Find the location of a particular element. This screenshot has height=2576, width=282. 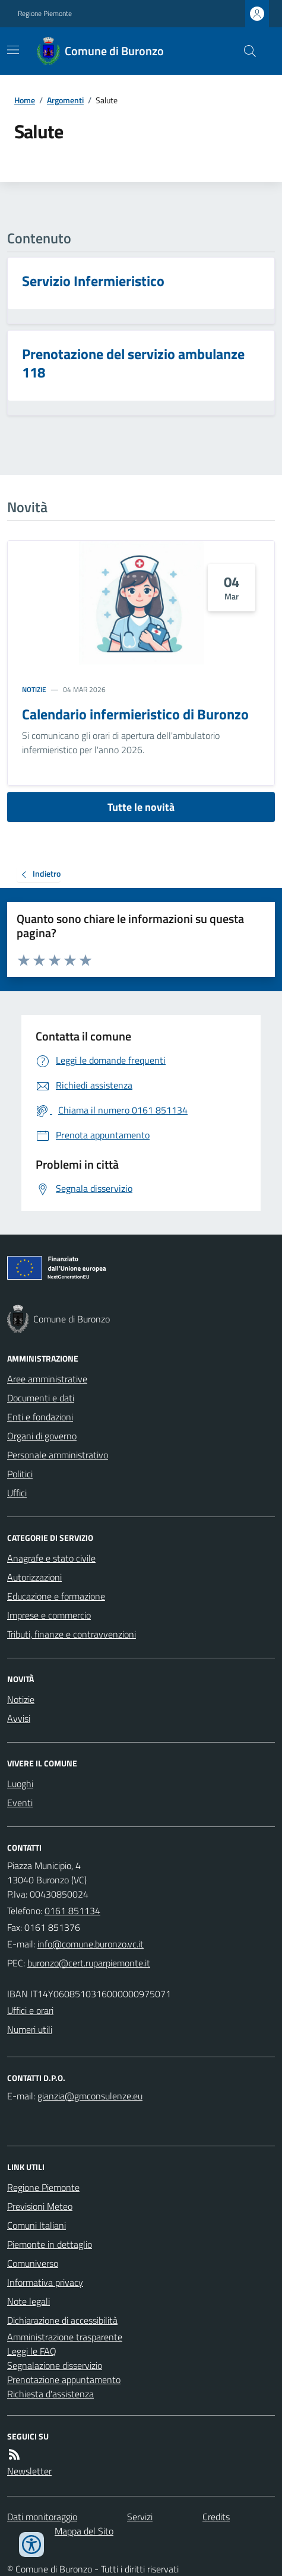

Notizie is located at coordinates (34, 689).